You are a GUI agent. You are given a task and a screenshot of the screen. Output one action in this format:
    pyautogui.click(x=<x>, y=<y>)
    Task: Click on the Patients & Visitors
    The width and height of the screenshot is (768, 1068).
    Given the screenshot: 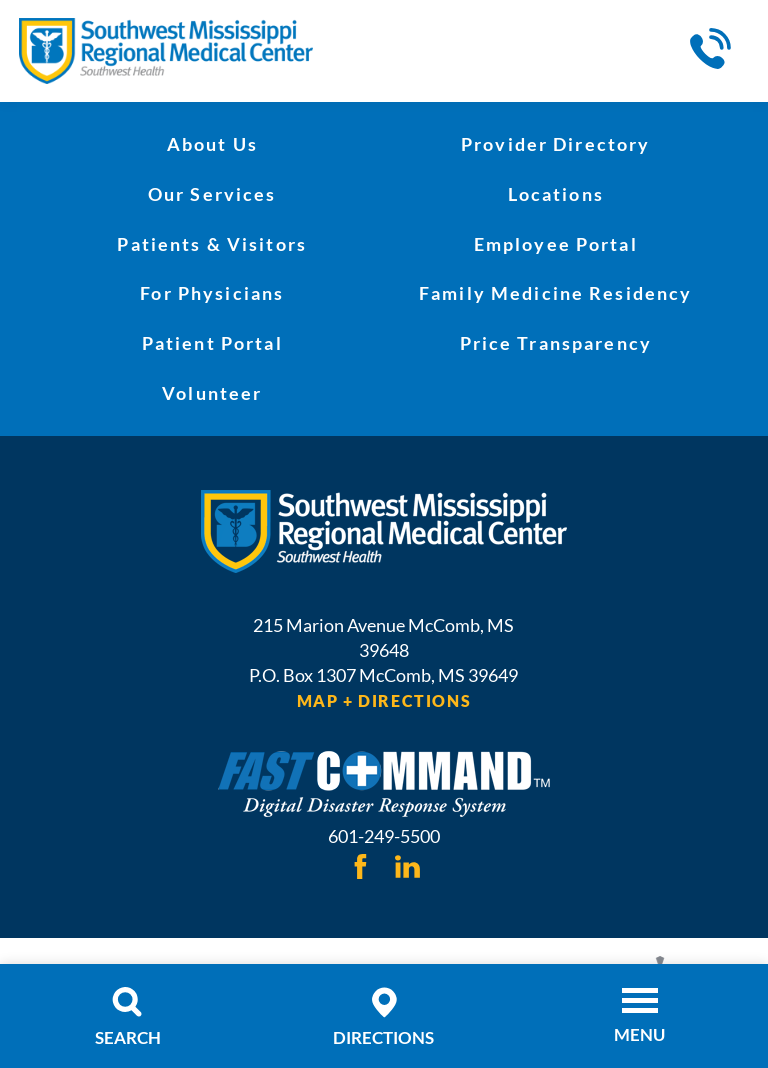 What is the action you would take?
    pyautogui.click(x=212, y=244)
    